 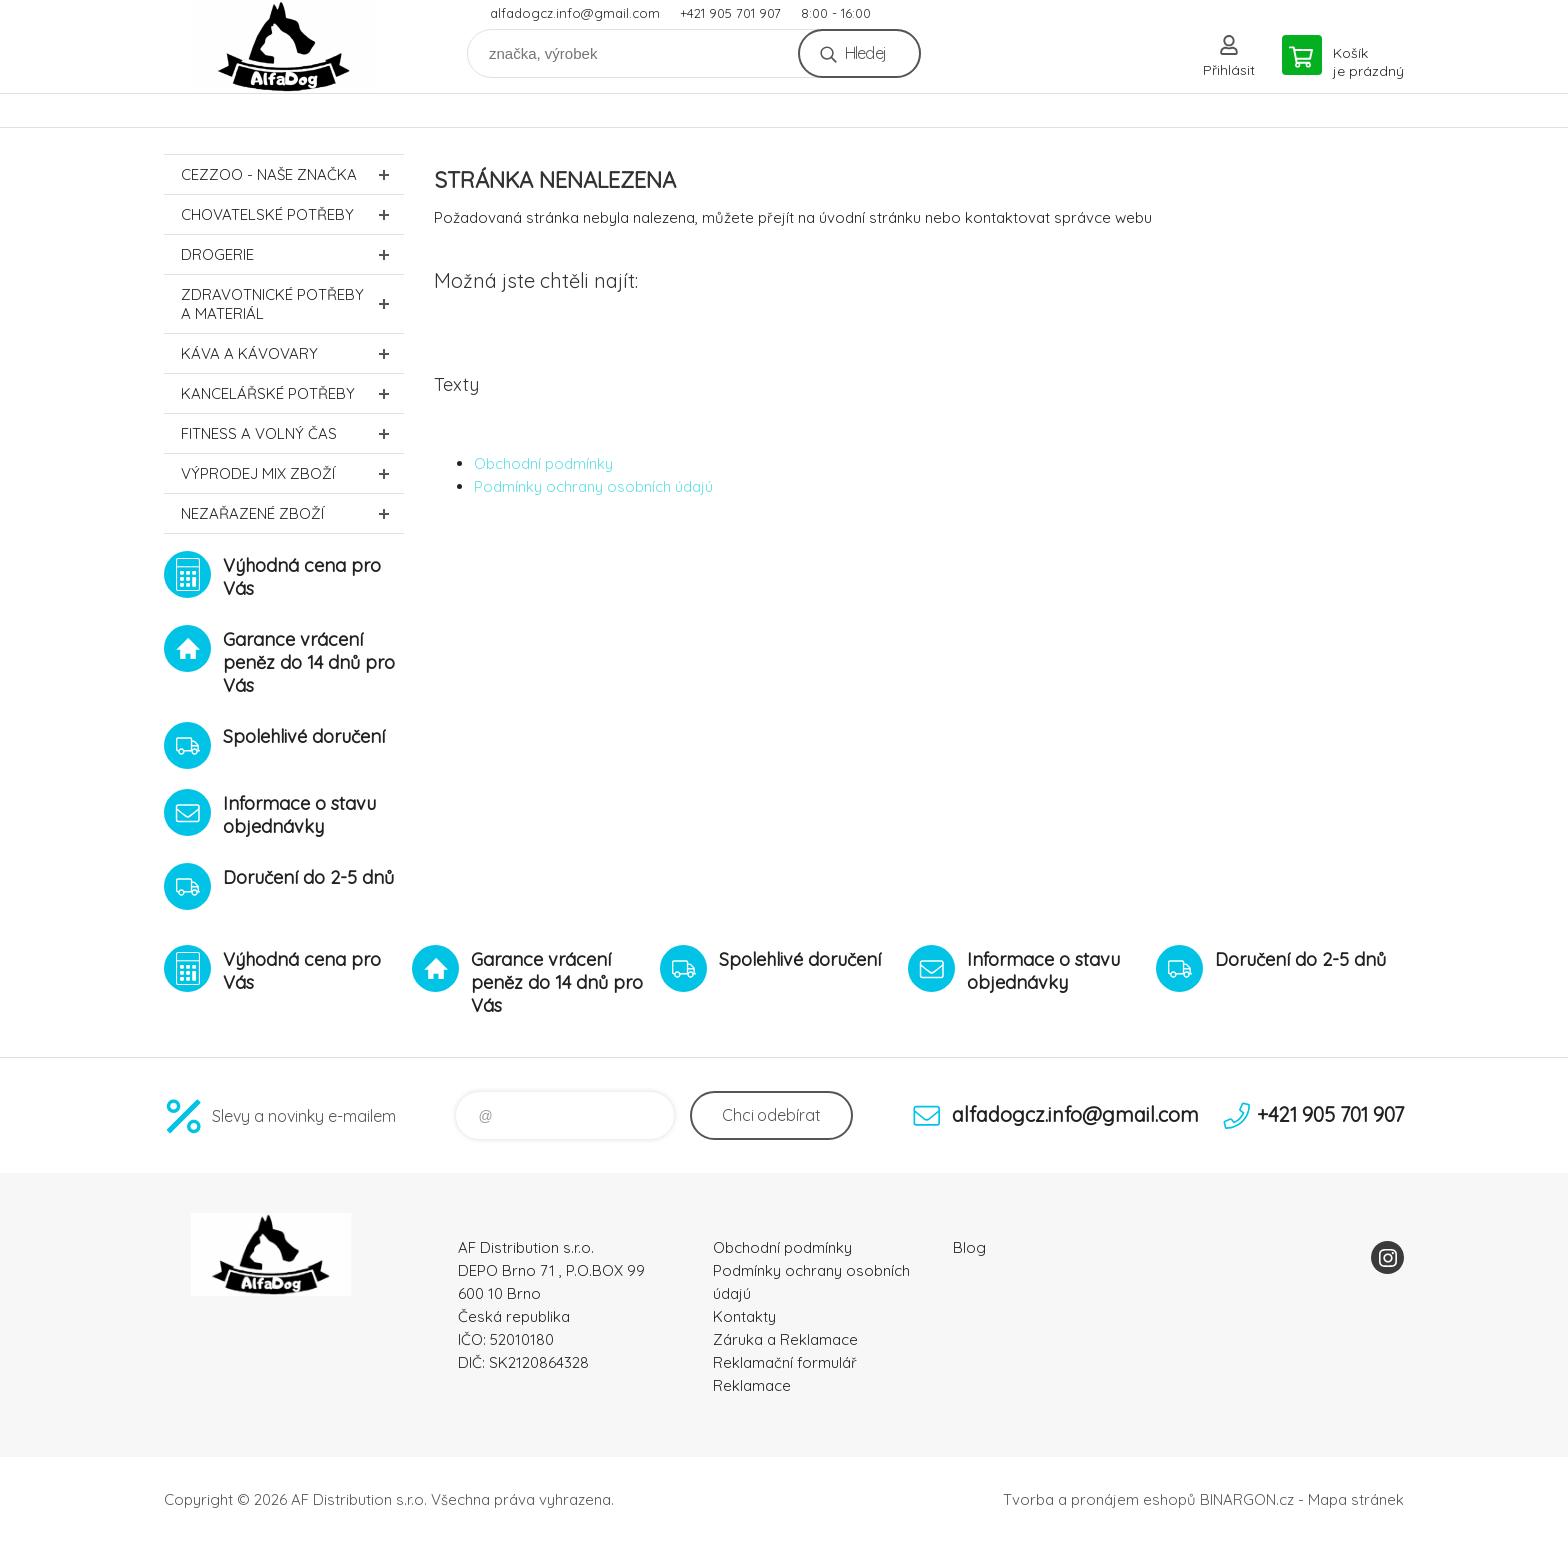 I want to click on Výprodej MIX zboží, so click(x=292, y=473).